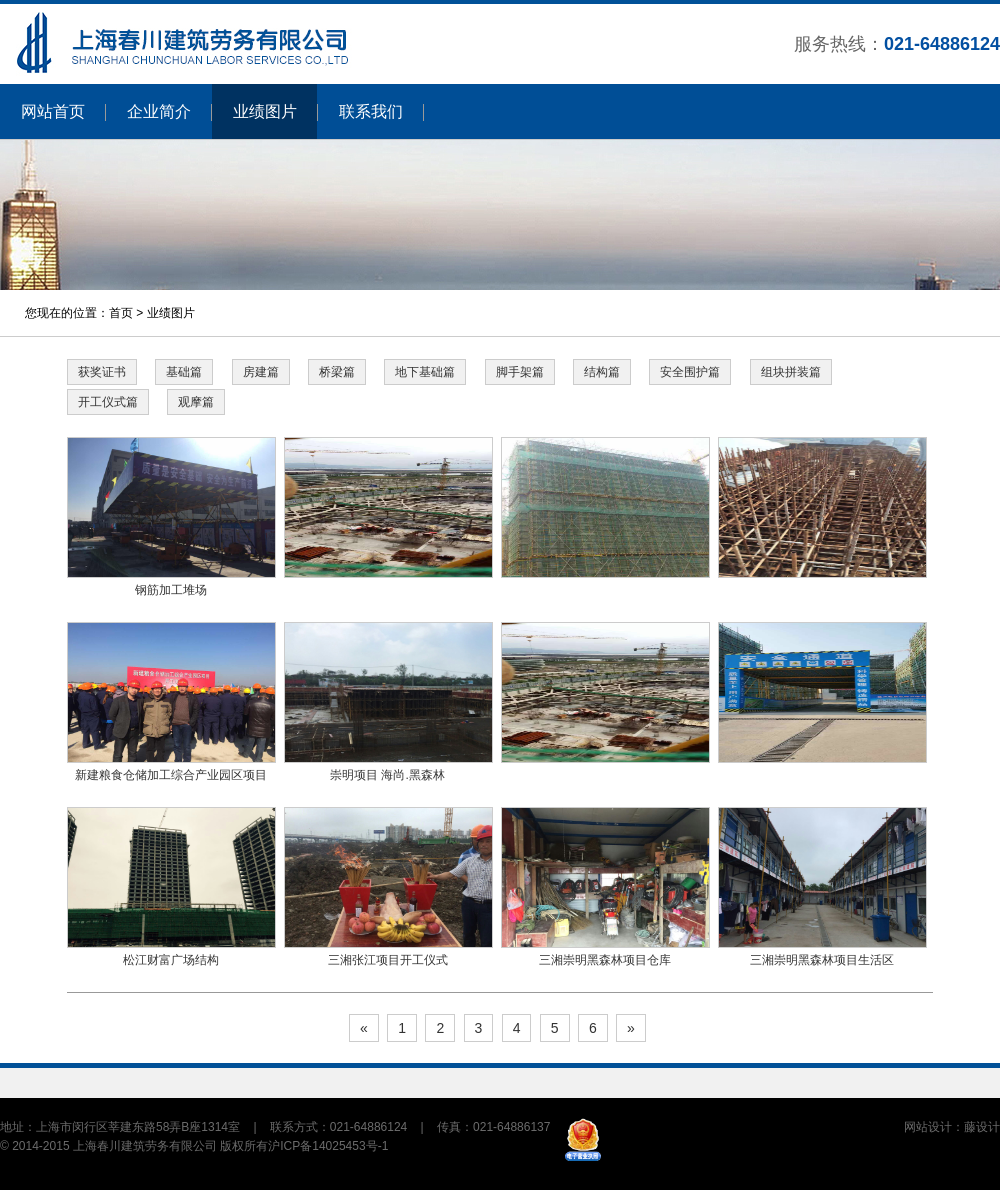 This screenshot has width=1000, height=1190. I want to click on 房建篇, so click(261, 372).